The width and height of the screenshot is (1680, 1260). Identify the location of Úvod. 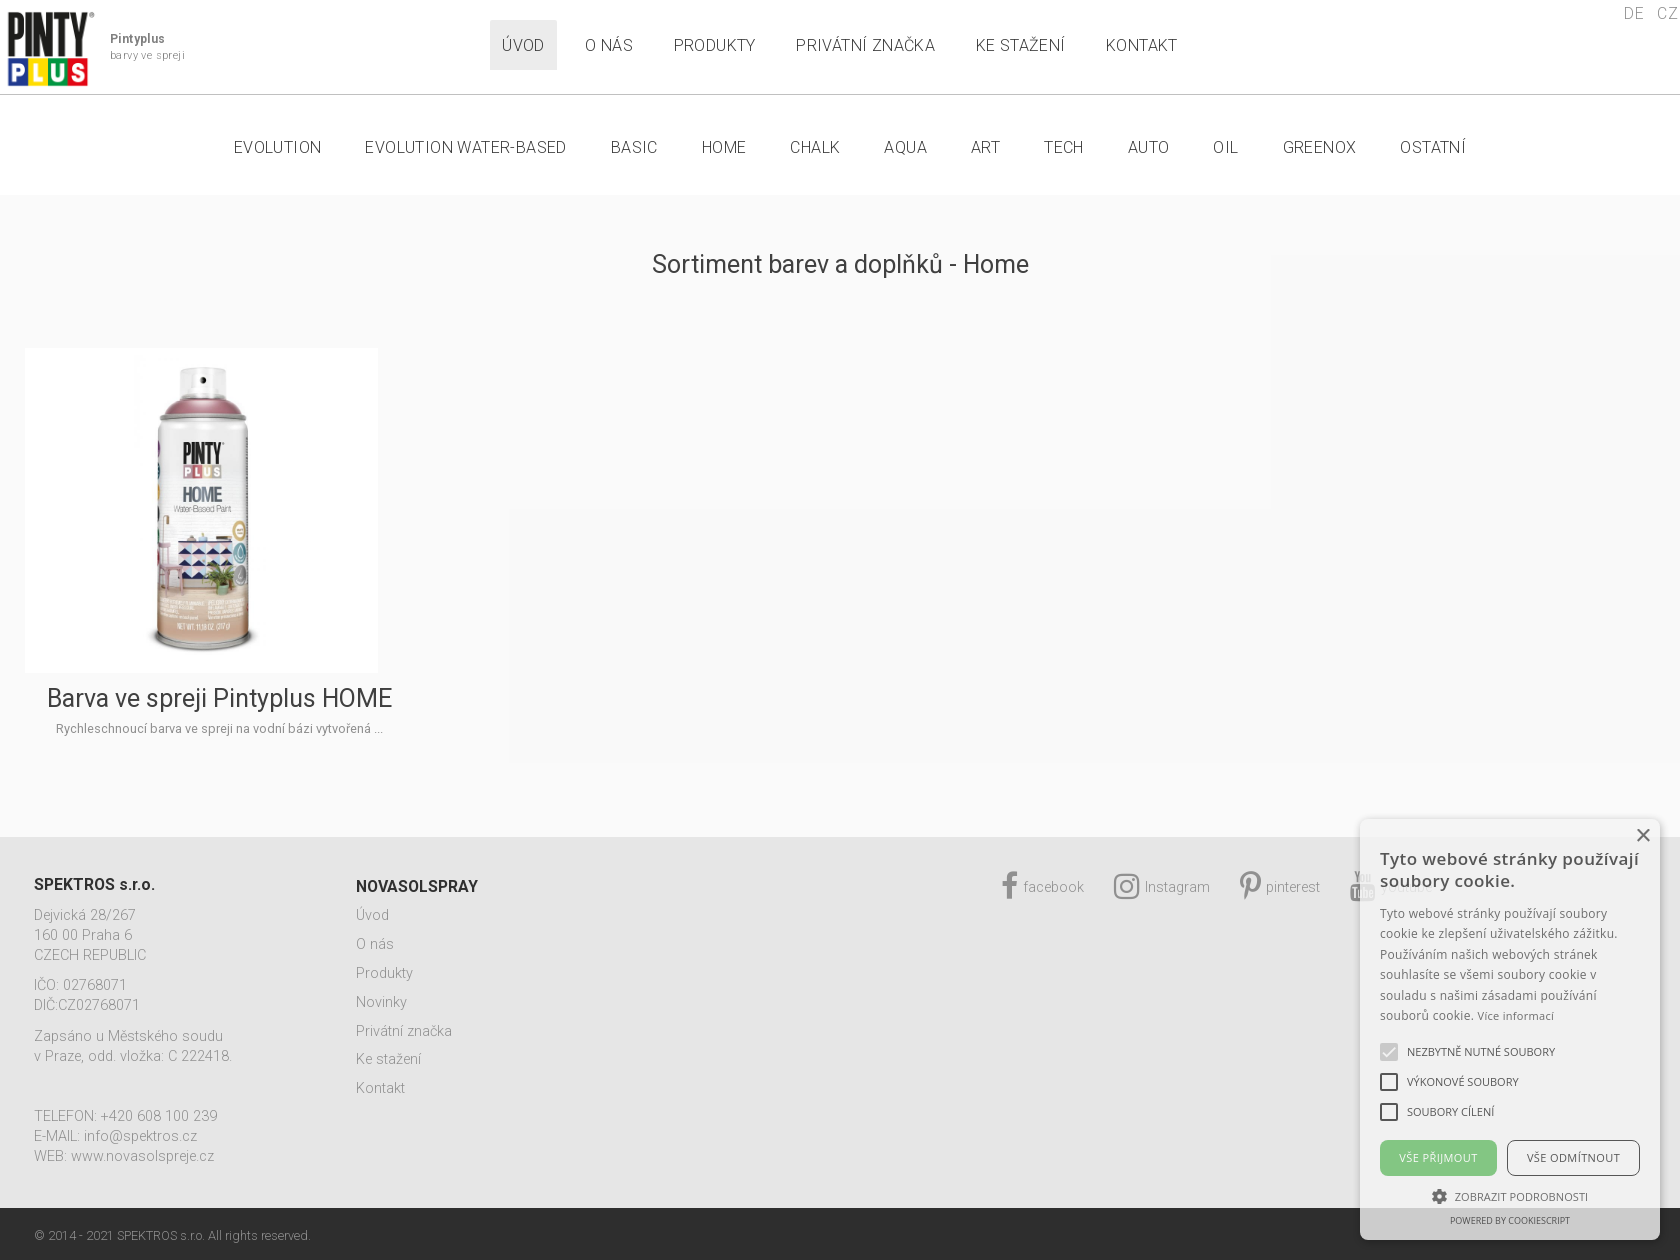
(523, 45).